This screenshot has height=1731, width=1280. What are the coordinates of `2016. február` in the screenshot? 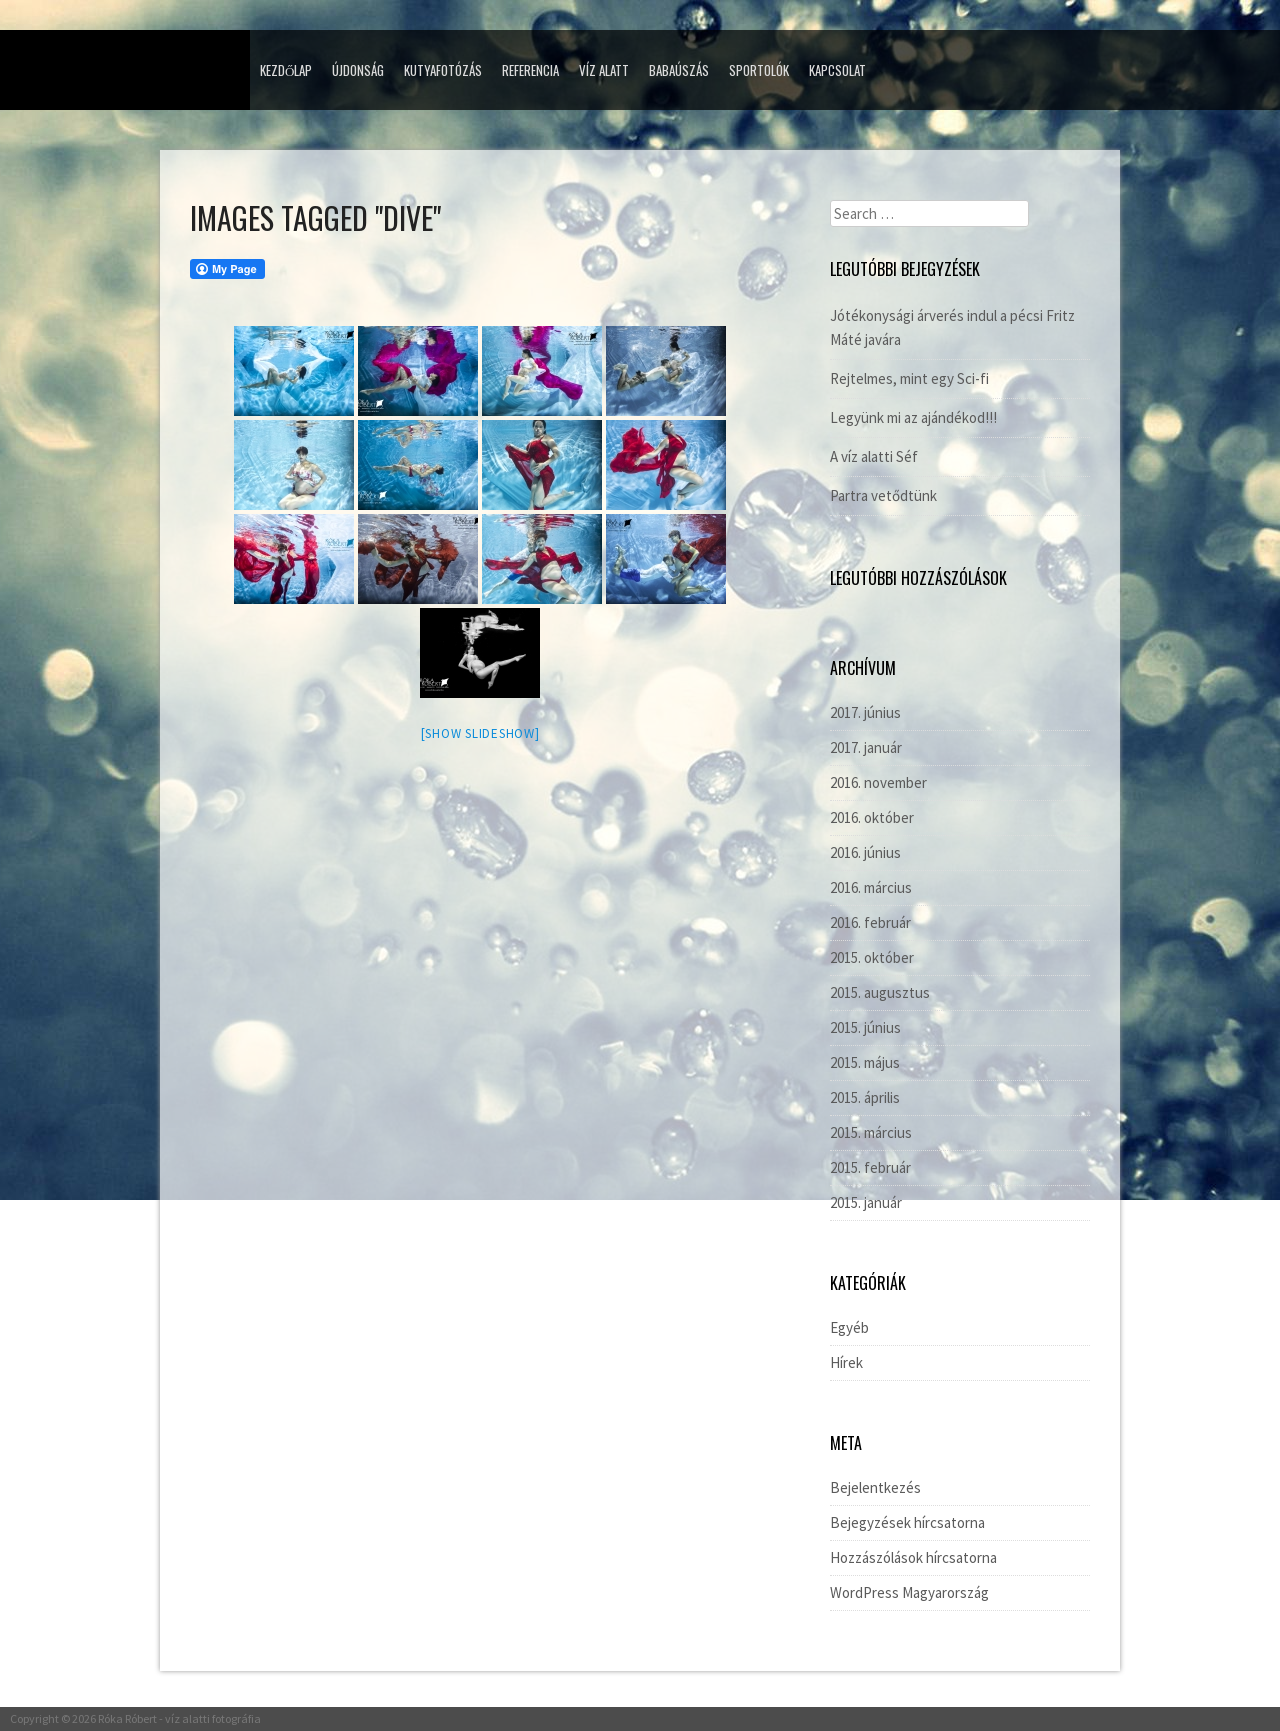 It's located at (870, 922).